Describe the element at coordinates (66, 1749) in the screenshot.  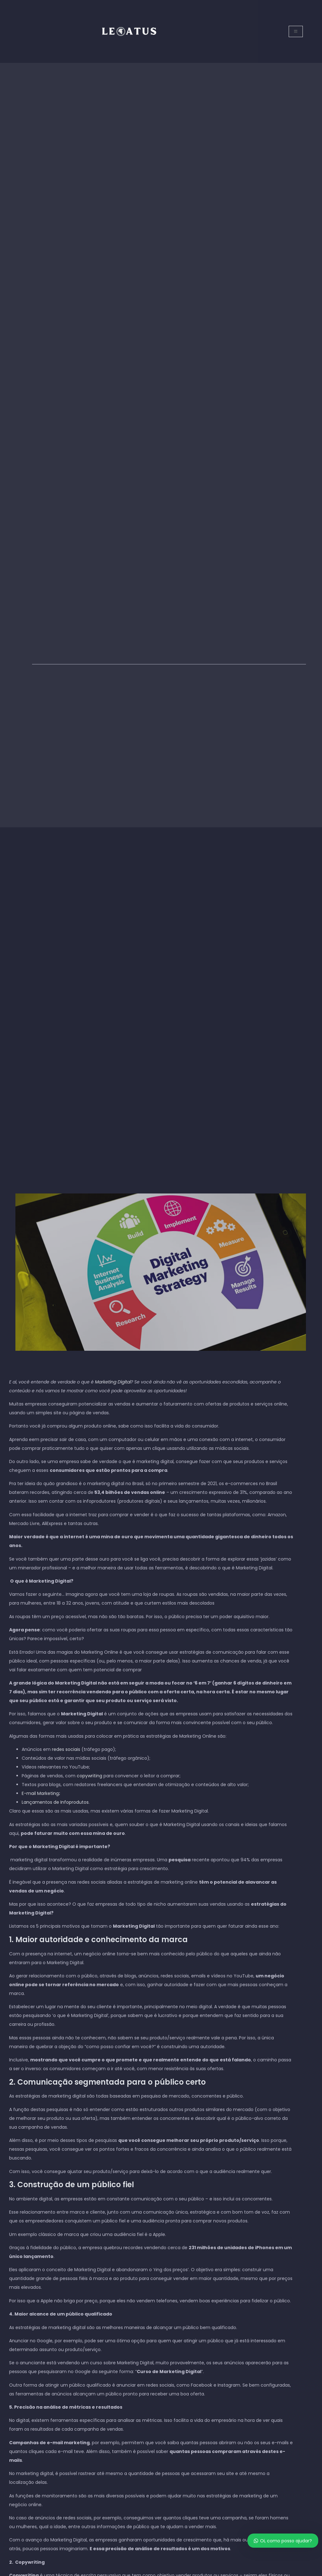
I see `redes sociais` at that location.